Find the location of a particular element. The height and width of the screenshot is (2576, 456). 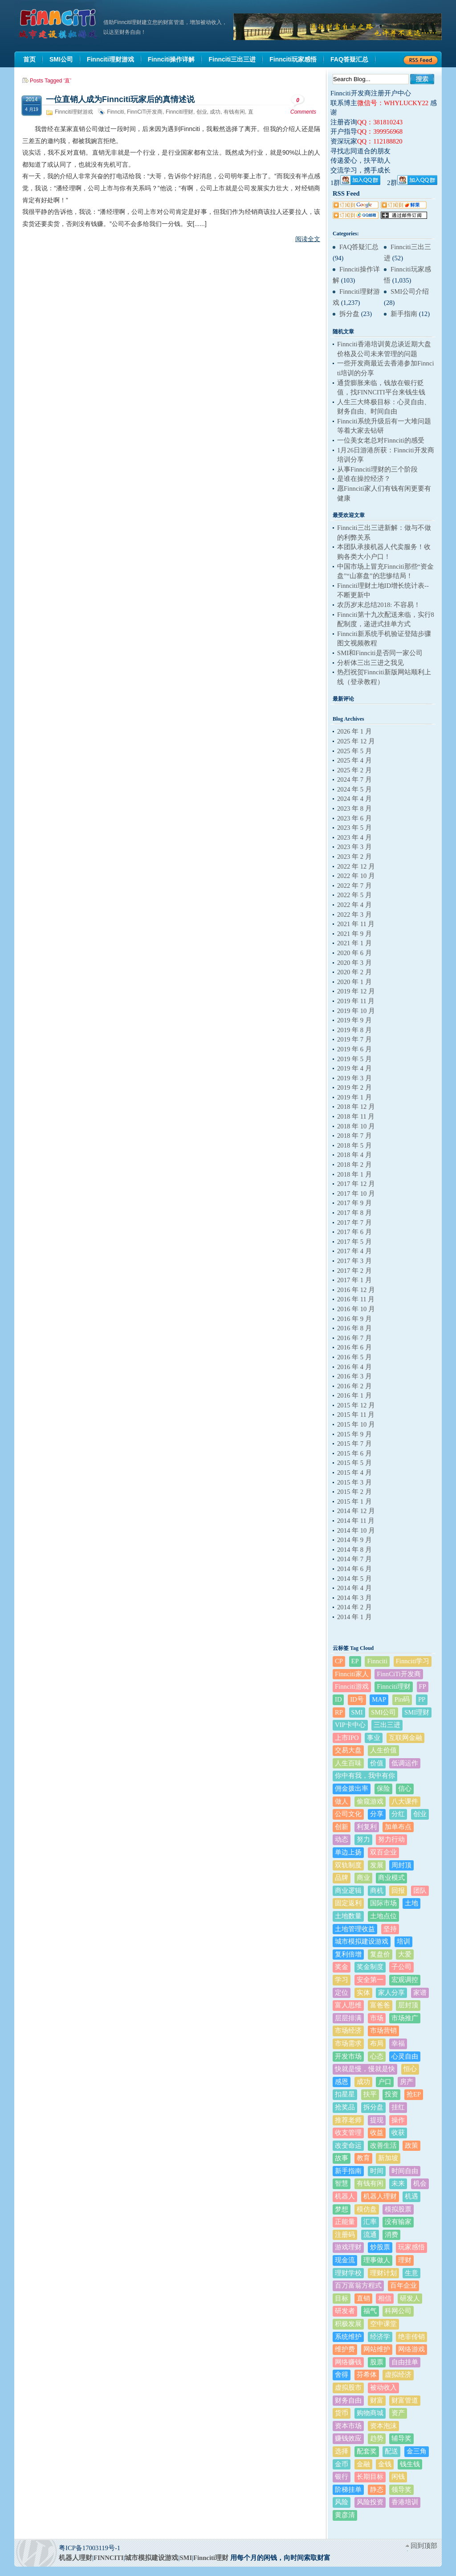

2022 年 5 月 is located at coordinates (354, 894).